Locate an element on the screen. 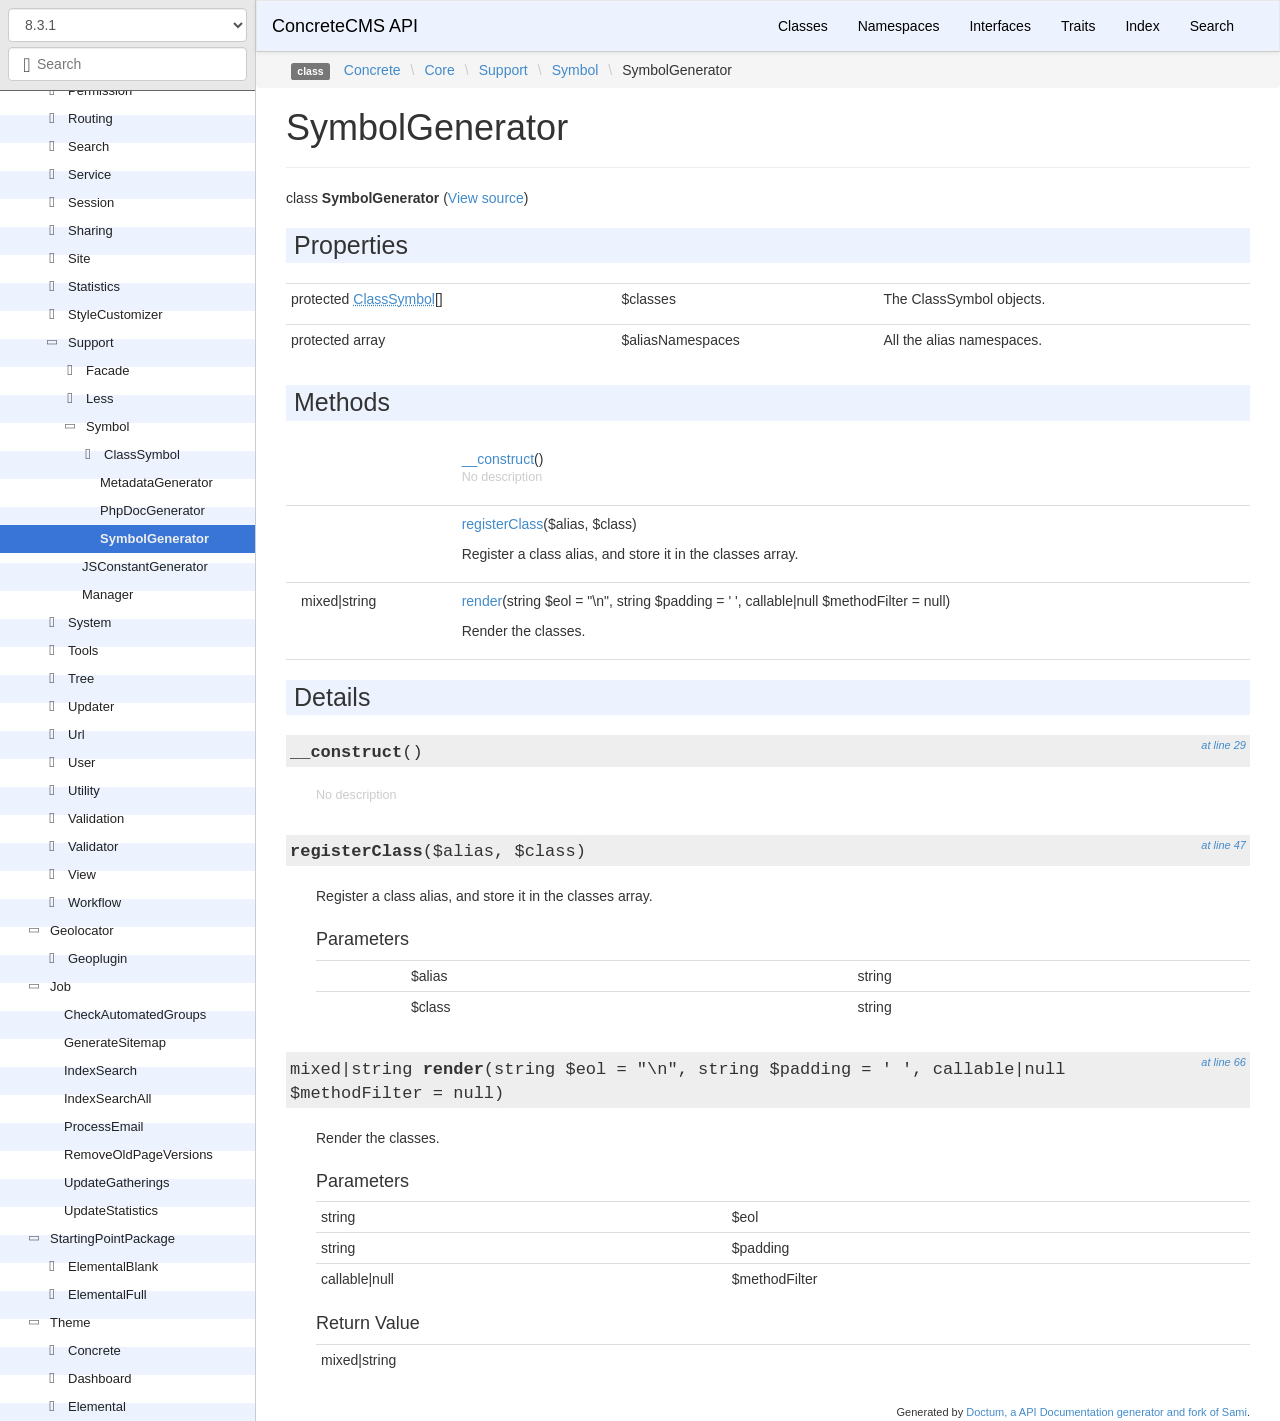  Geolocator is located at coordinates (82, 930).